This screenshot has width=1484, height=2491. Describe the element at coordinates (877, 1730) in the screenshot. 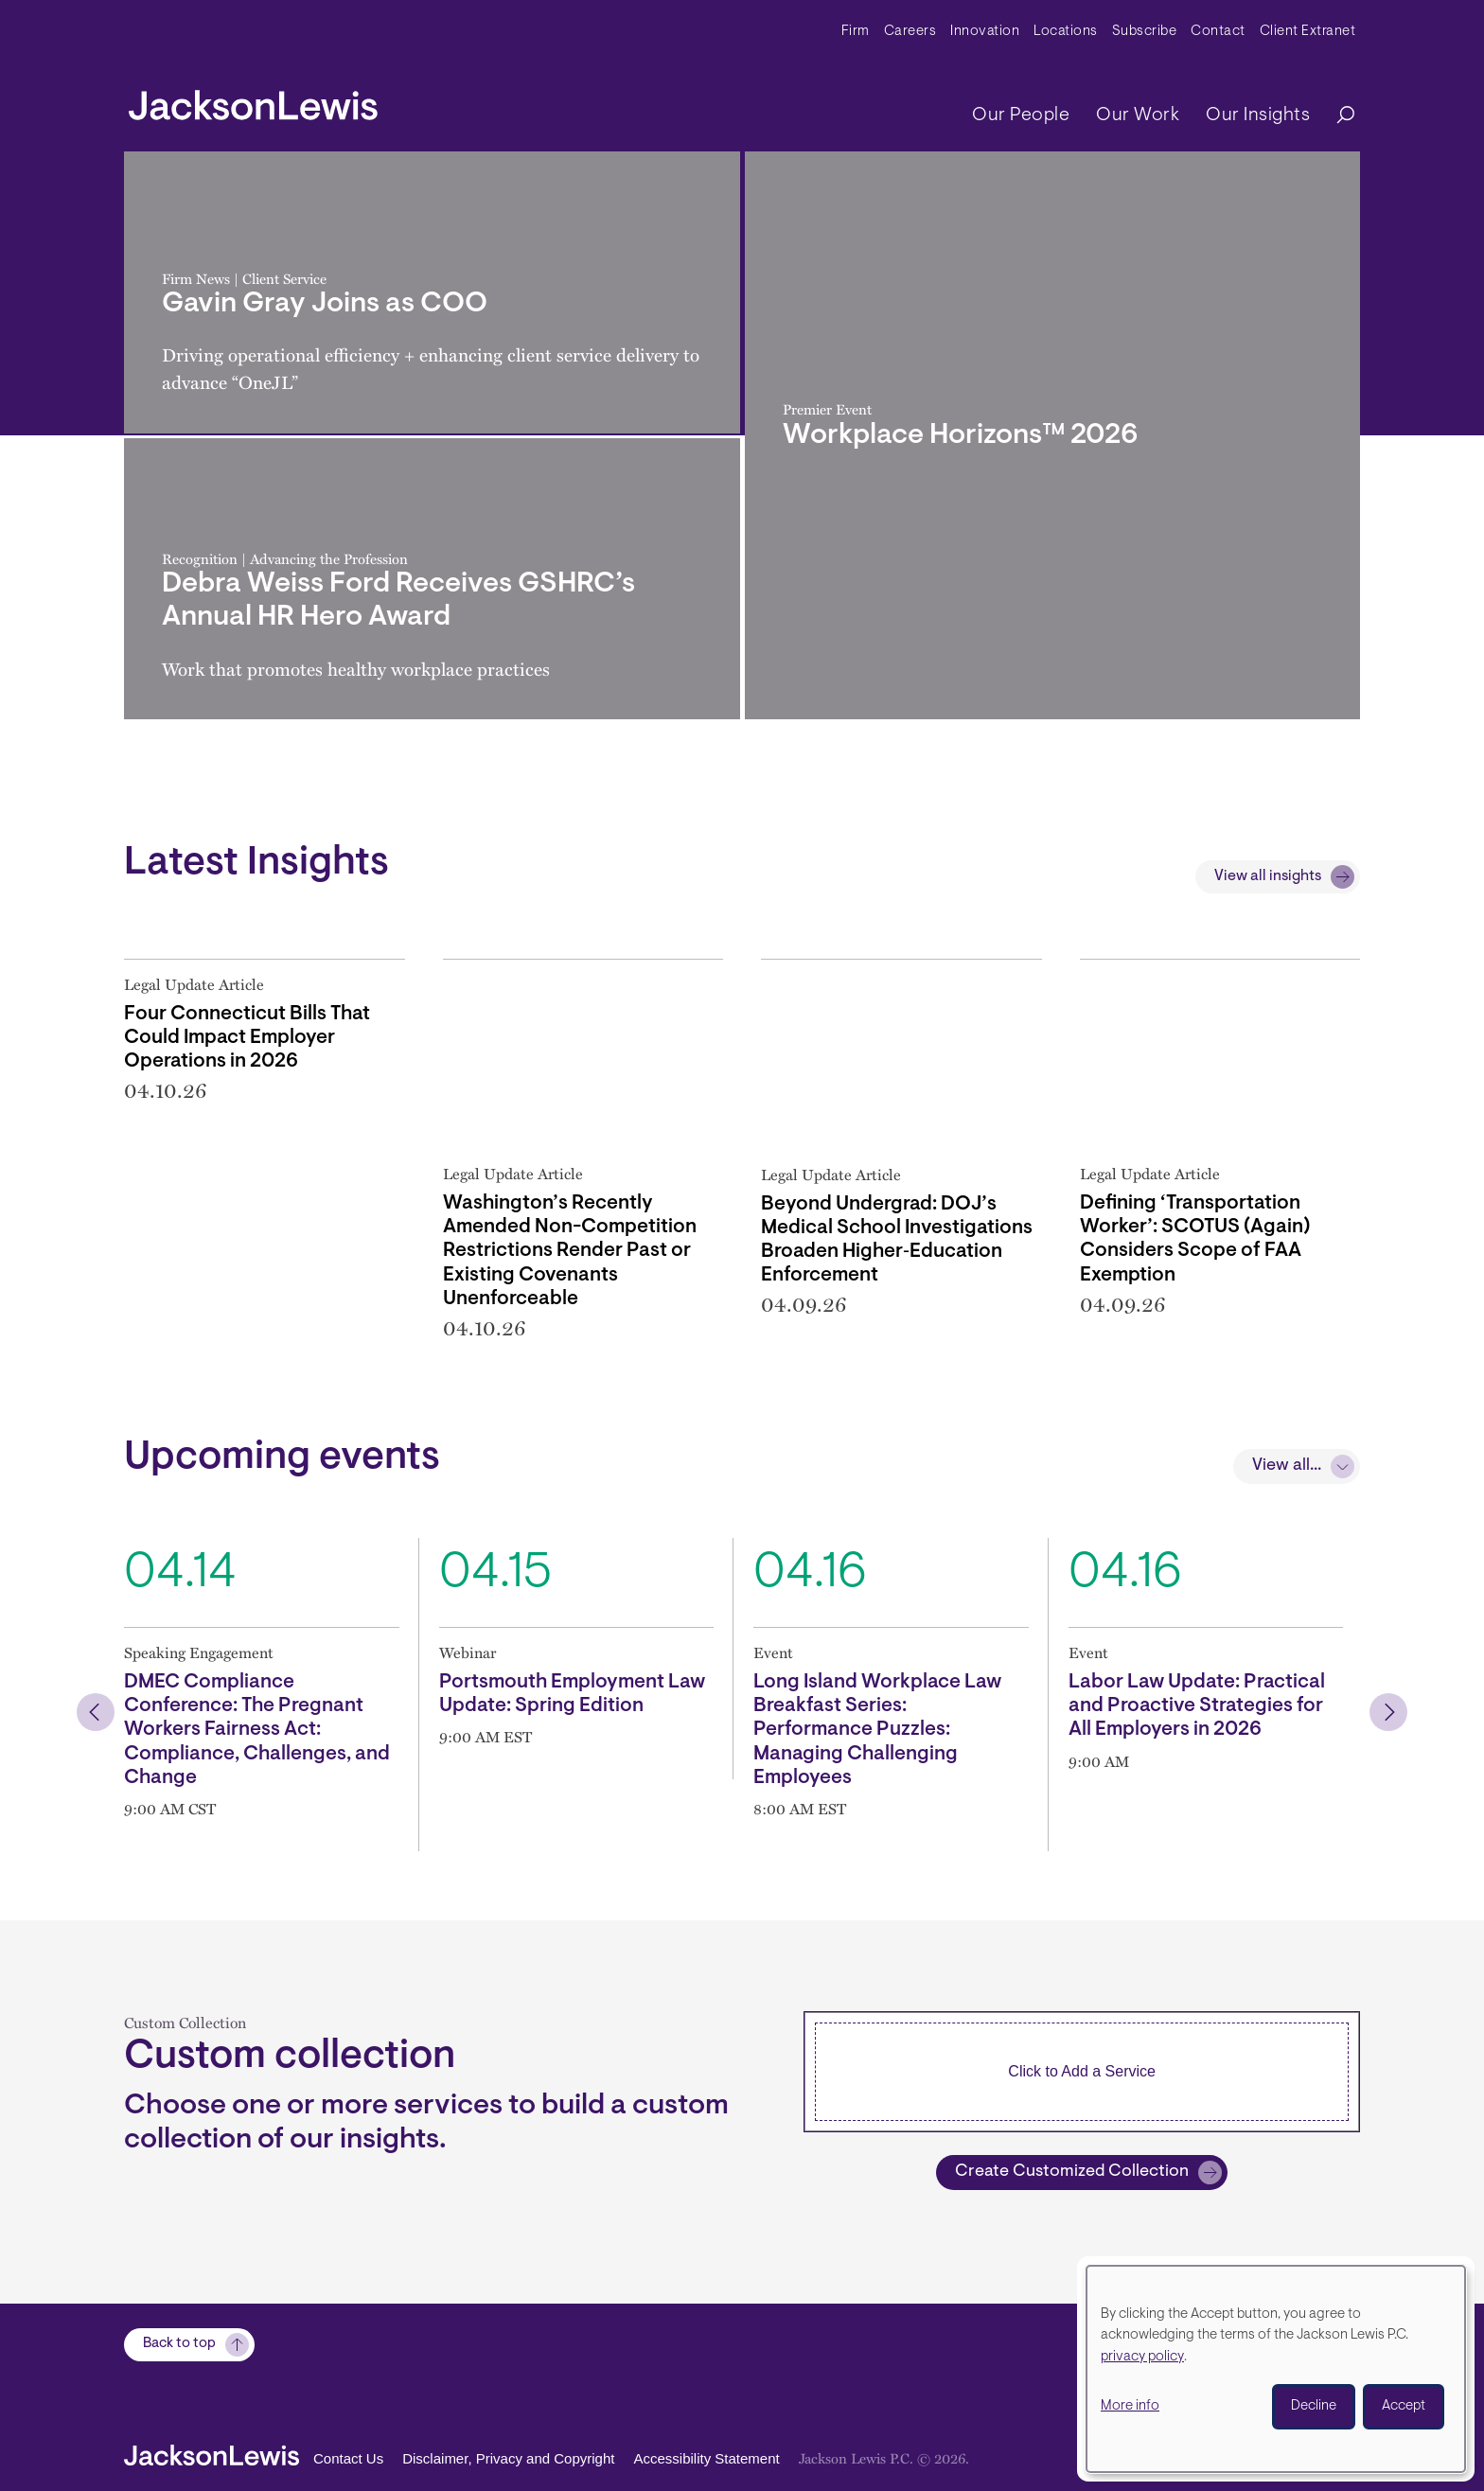

I see `Long Island Workplace Law Breakfast Series: Performance Puzzles: Managing Challenging Employees` at that location.